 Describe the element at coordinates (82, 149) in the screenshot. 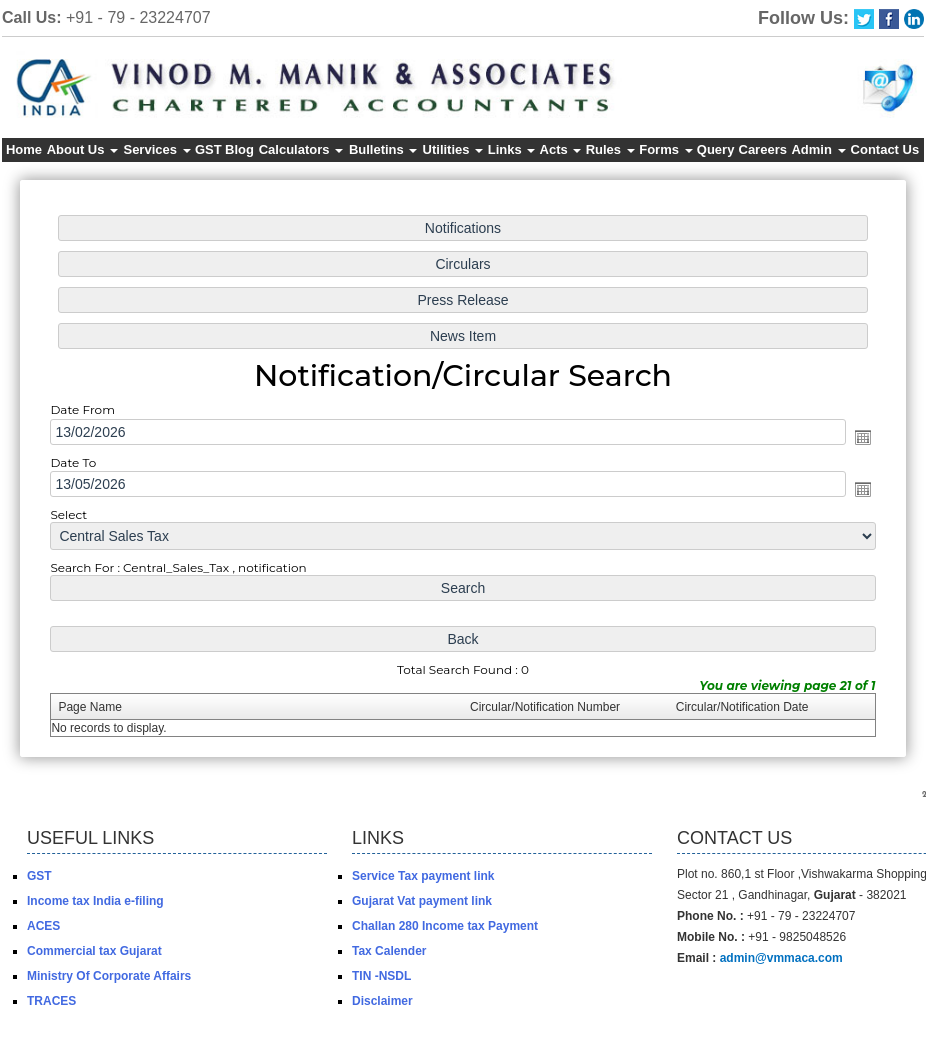

I see `About Us` at that location.